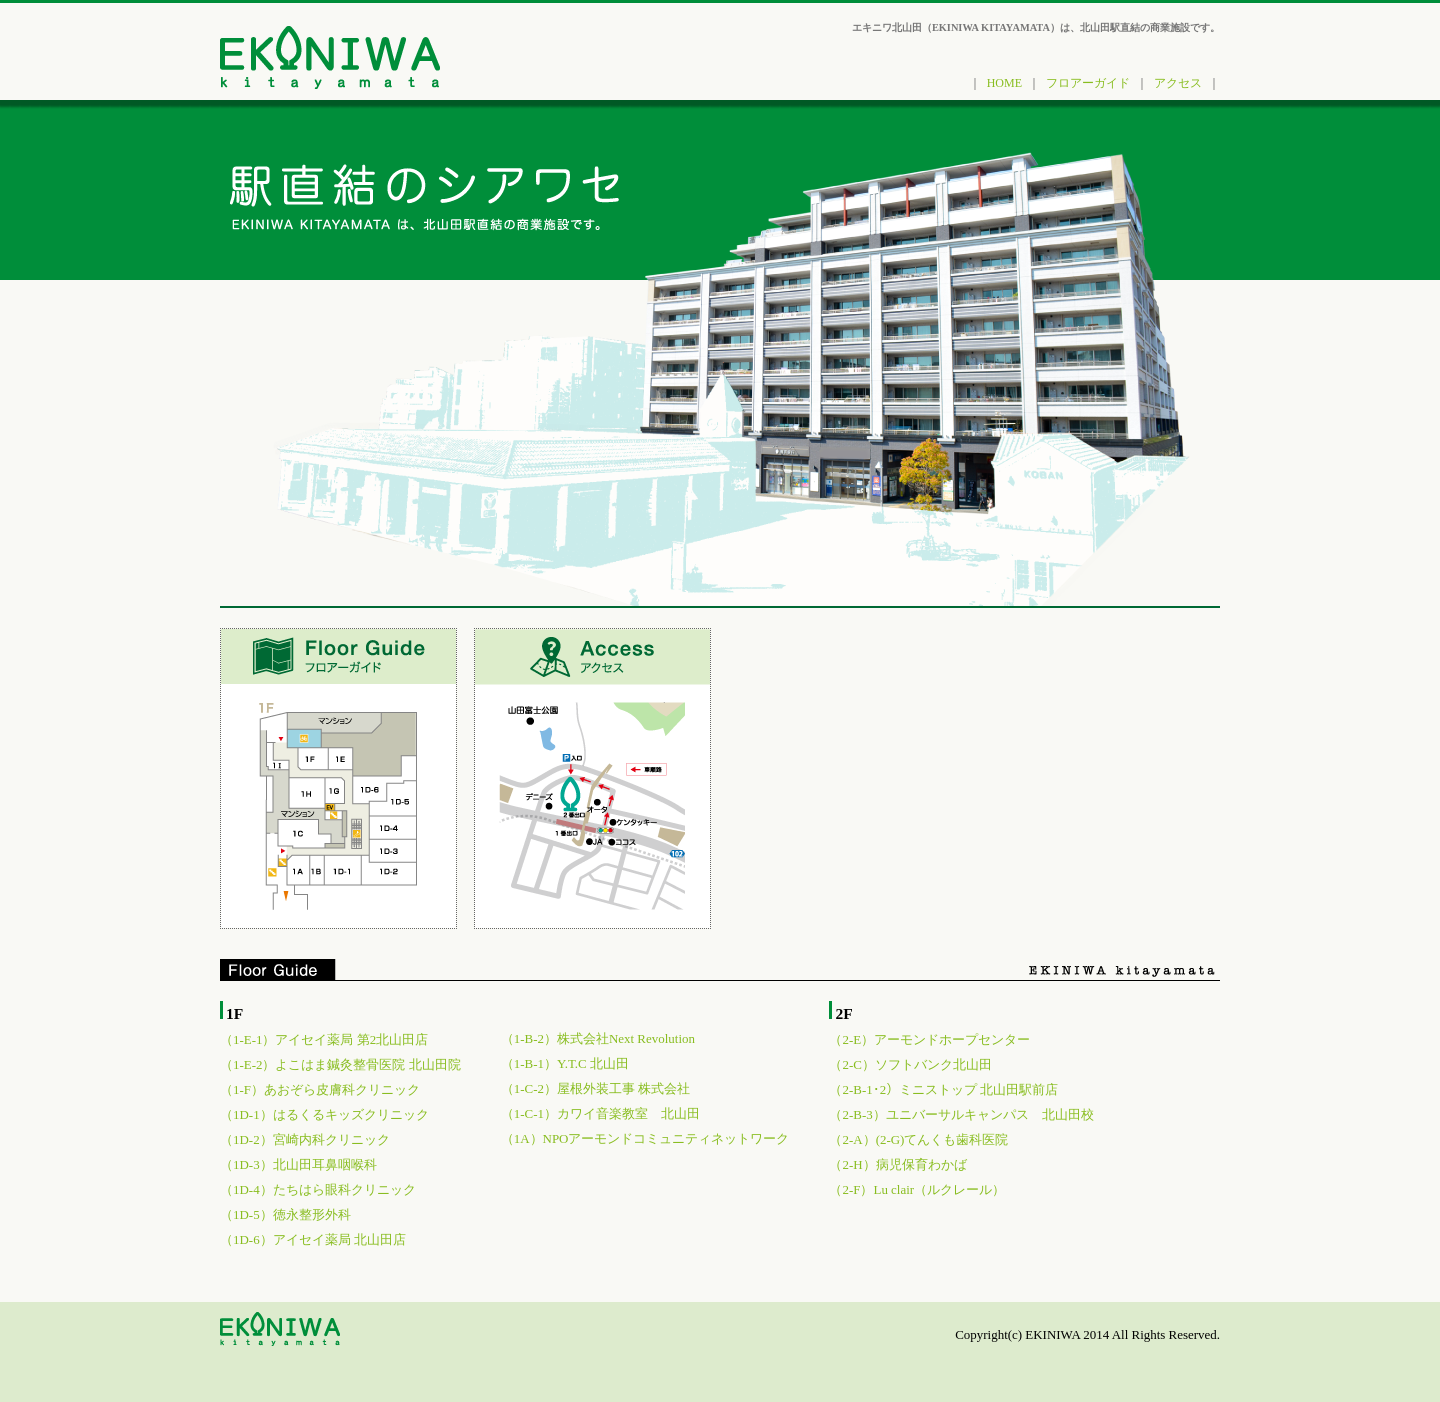 Image resolution: width=1440 pixels, height=1402 pixels. What do you see at coordinates (598, 1038) in the screenshot?
I see `（1-B-2）株式会社Next Revolution` at bounding box center [598, 1038].